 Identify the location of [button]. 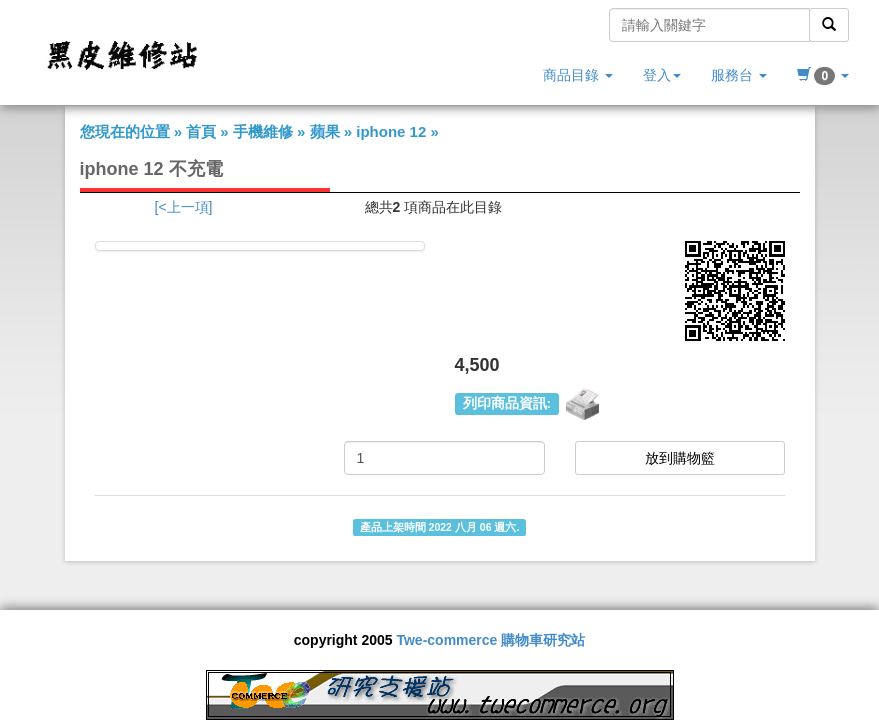
(823, 75).